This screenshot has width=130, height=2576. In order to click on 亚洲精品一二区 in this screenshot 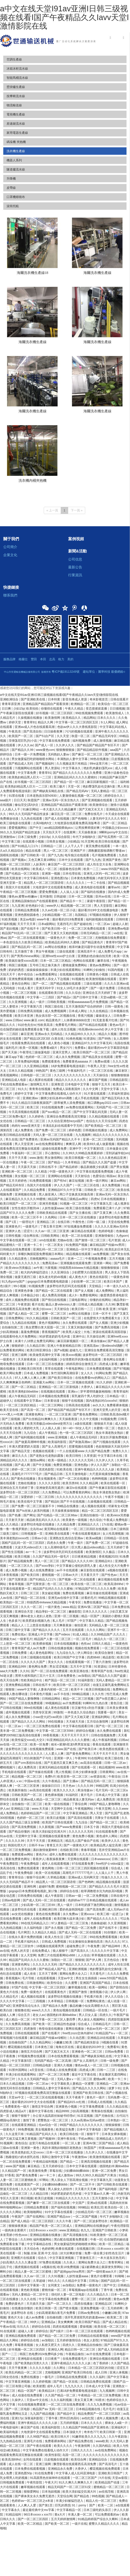, I will do `click(107, 2083)`.